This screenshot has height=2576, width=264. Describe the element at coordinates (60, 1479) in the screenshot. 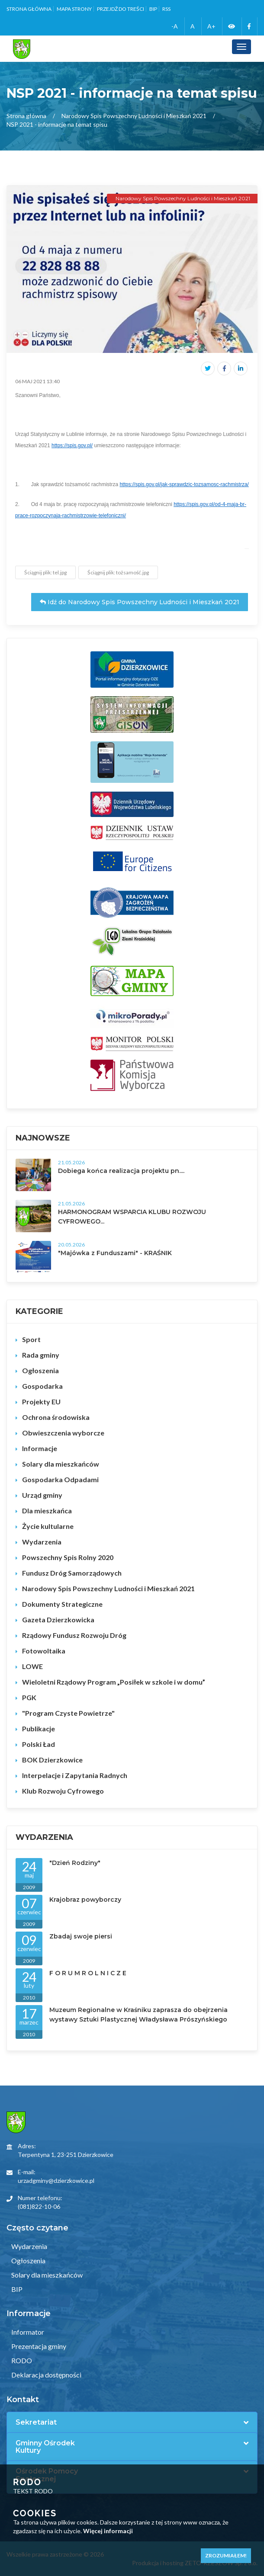

I see `Gospodarka Odpadami` at that location.